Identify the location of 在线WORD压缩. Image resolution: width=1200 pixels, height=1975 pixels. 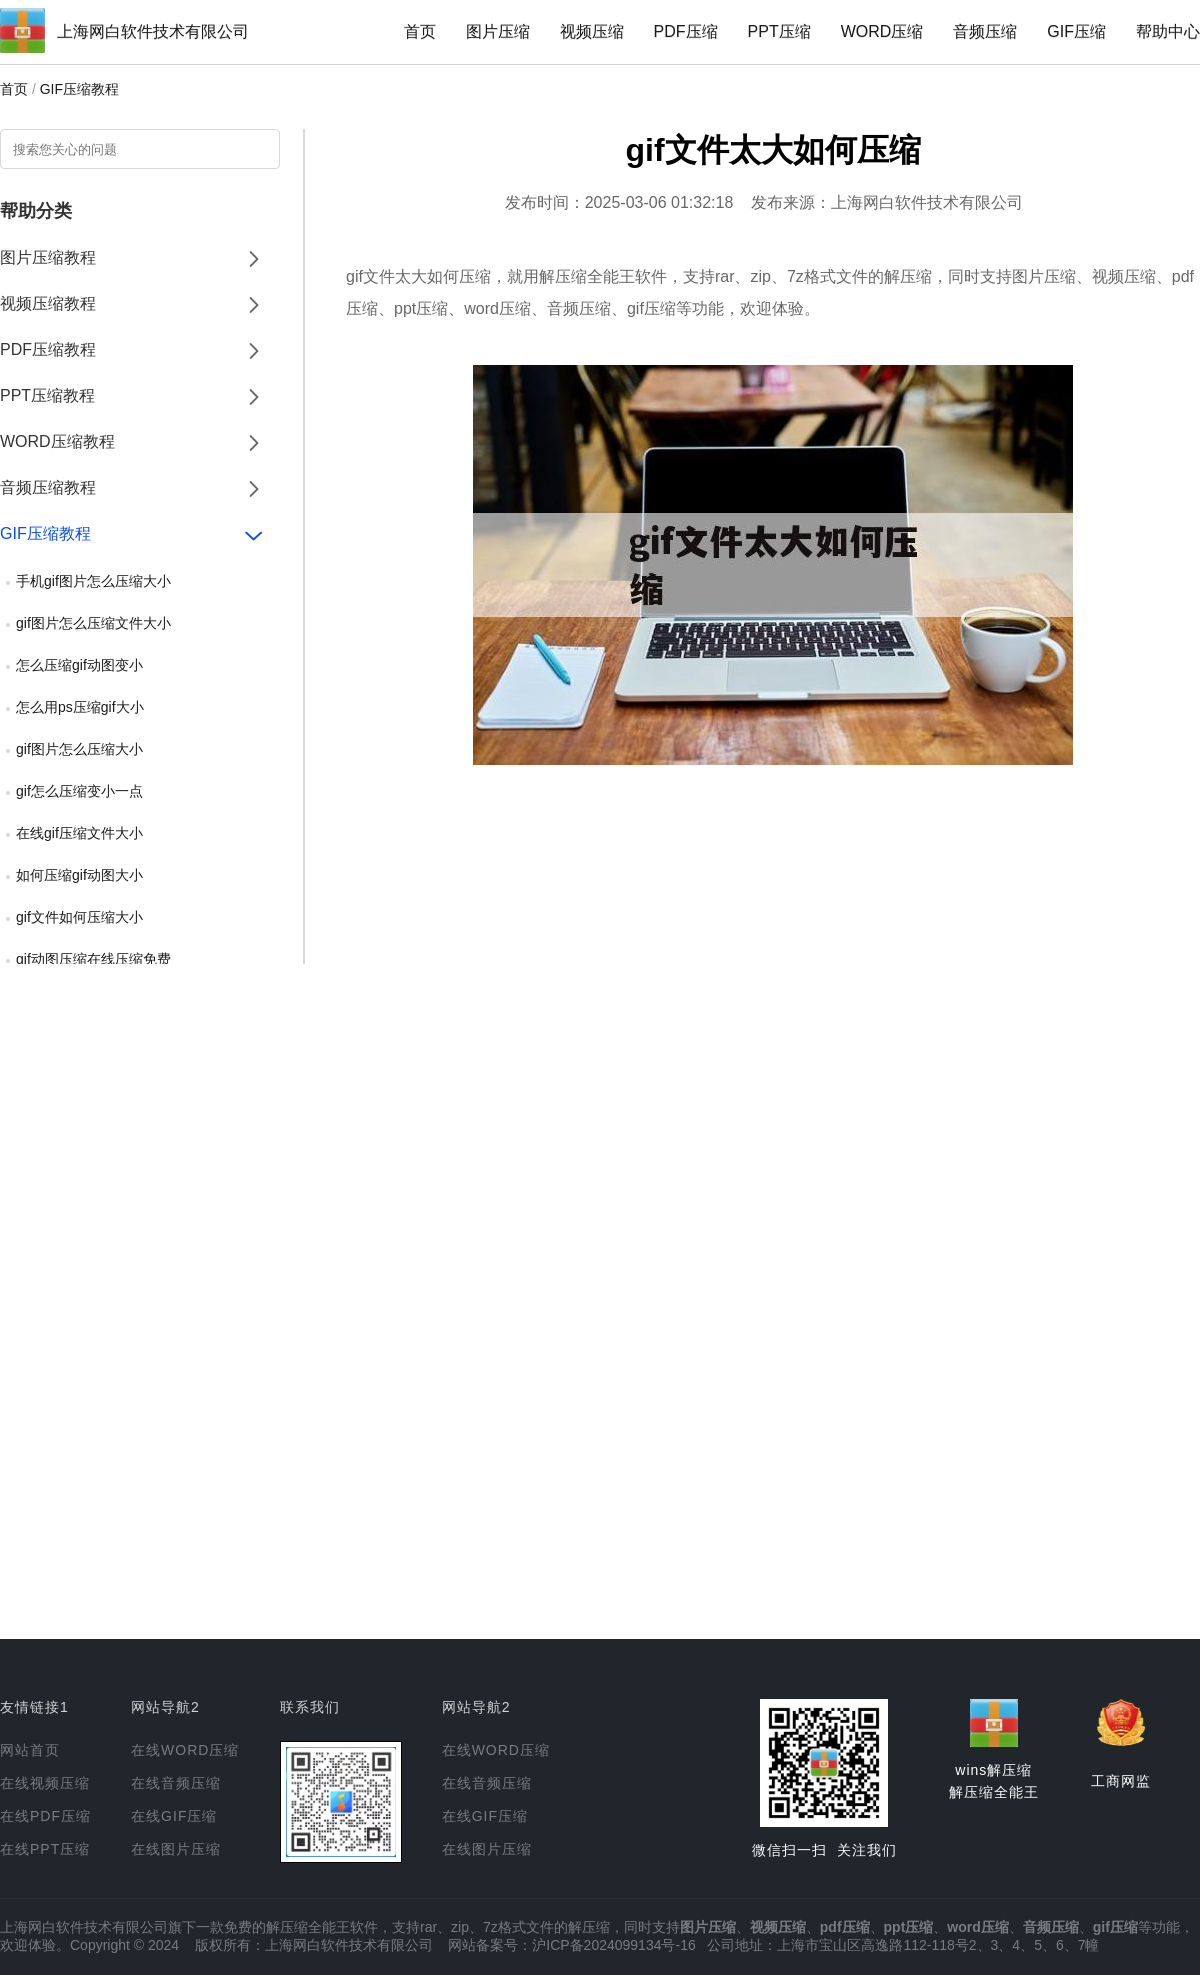
(185, 1750).